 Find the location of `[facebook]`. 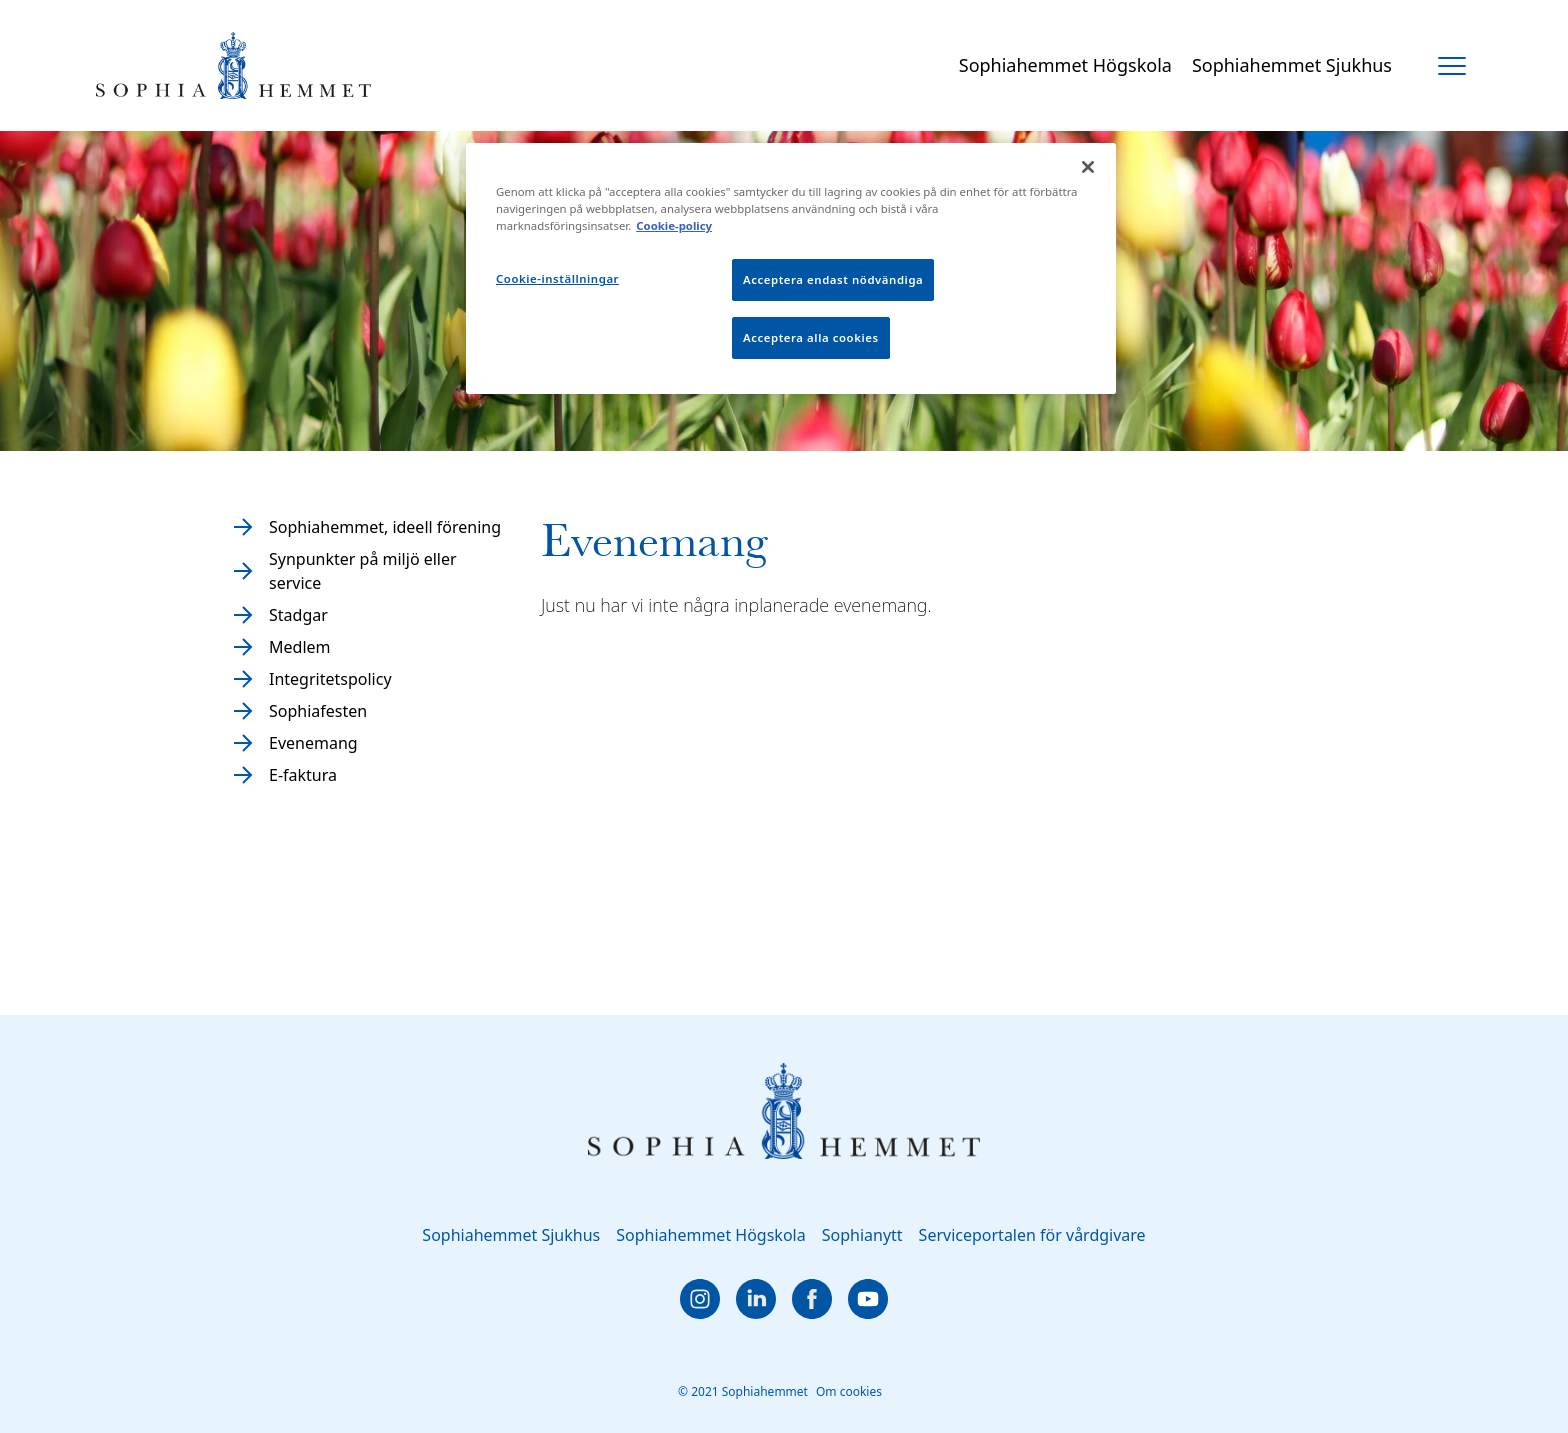

[facebook] is located at coordinates (812, 1299).